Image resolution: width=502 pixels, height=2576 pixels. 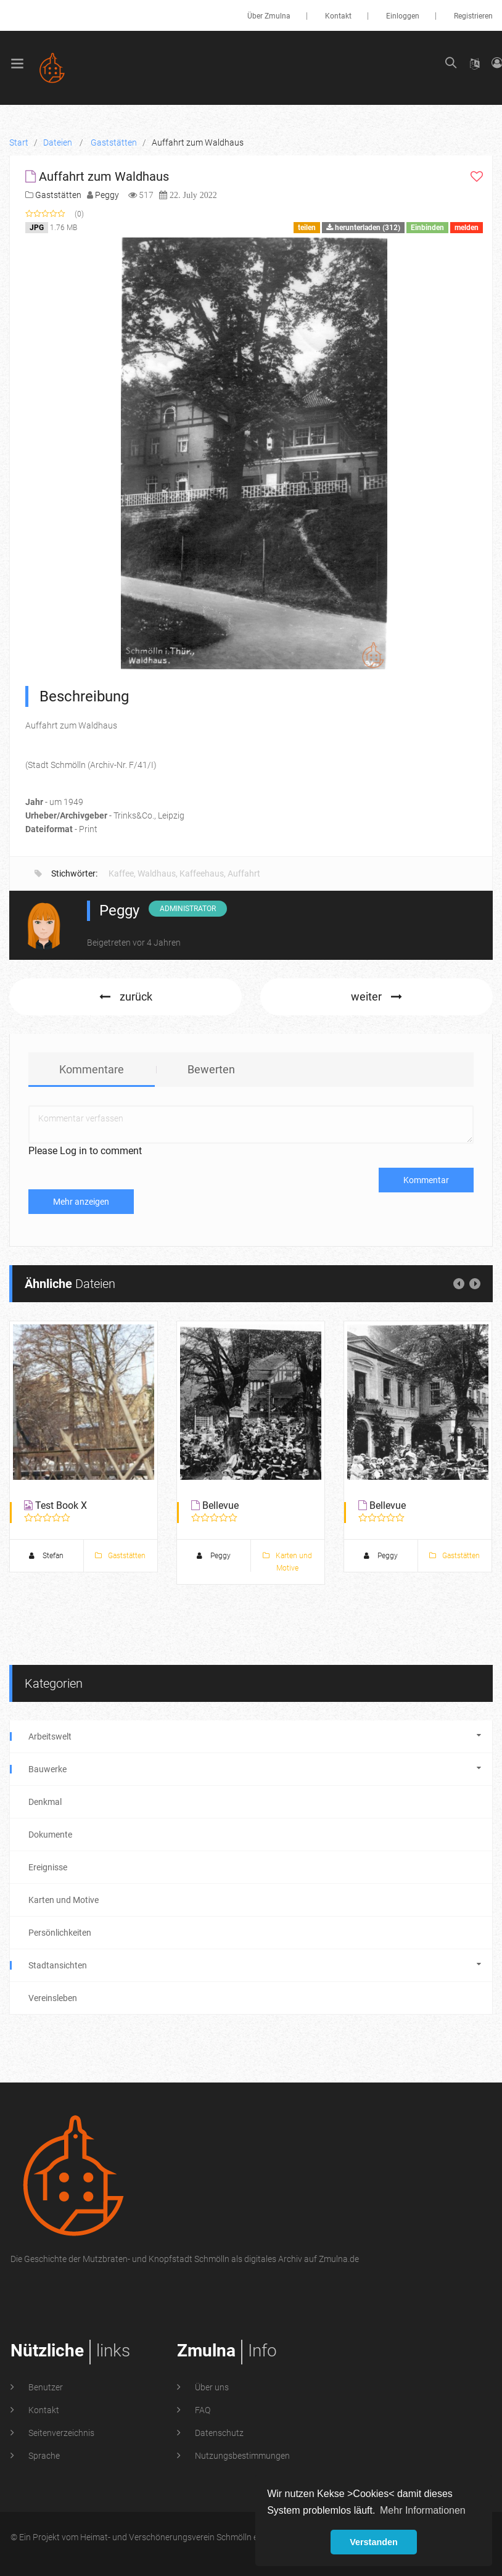 I want to click on Datenschutz, so click(x=218, y=2433).